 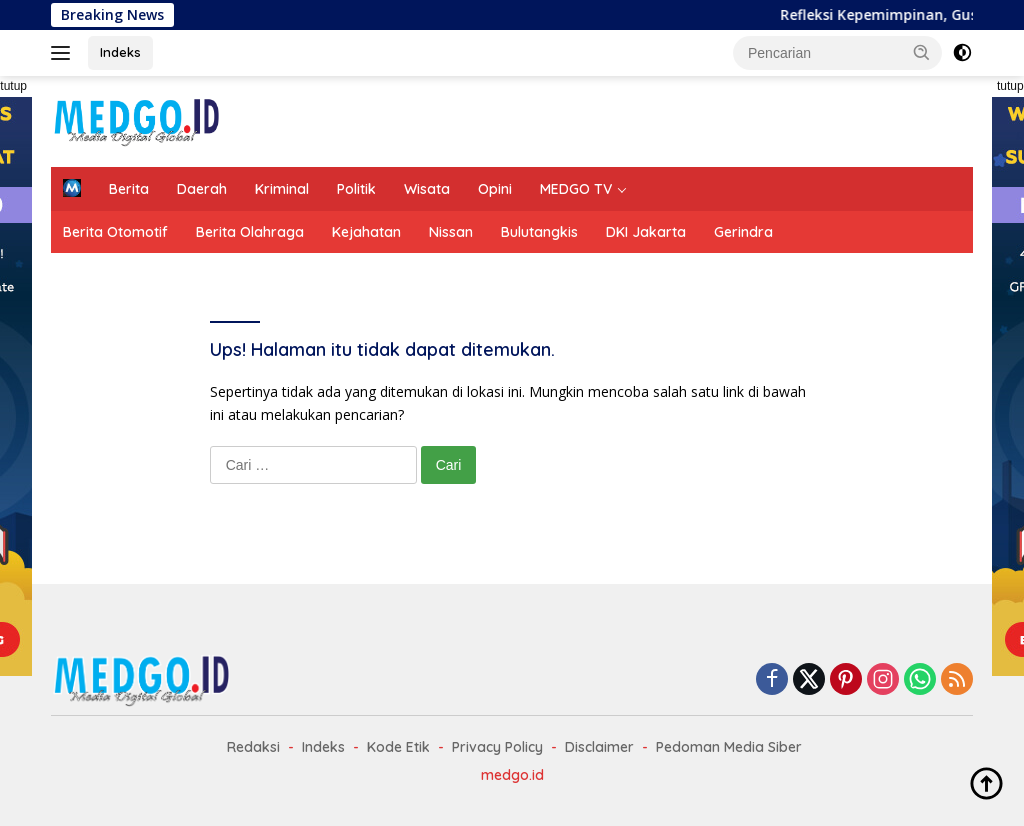 I want to click on Bulutangkis, so click(x=539, y=232).